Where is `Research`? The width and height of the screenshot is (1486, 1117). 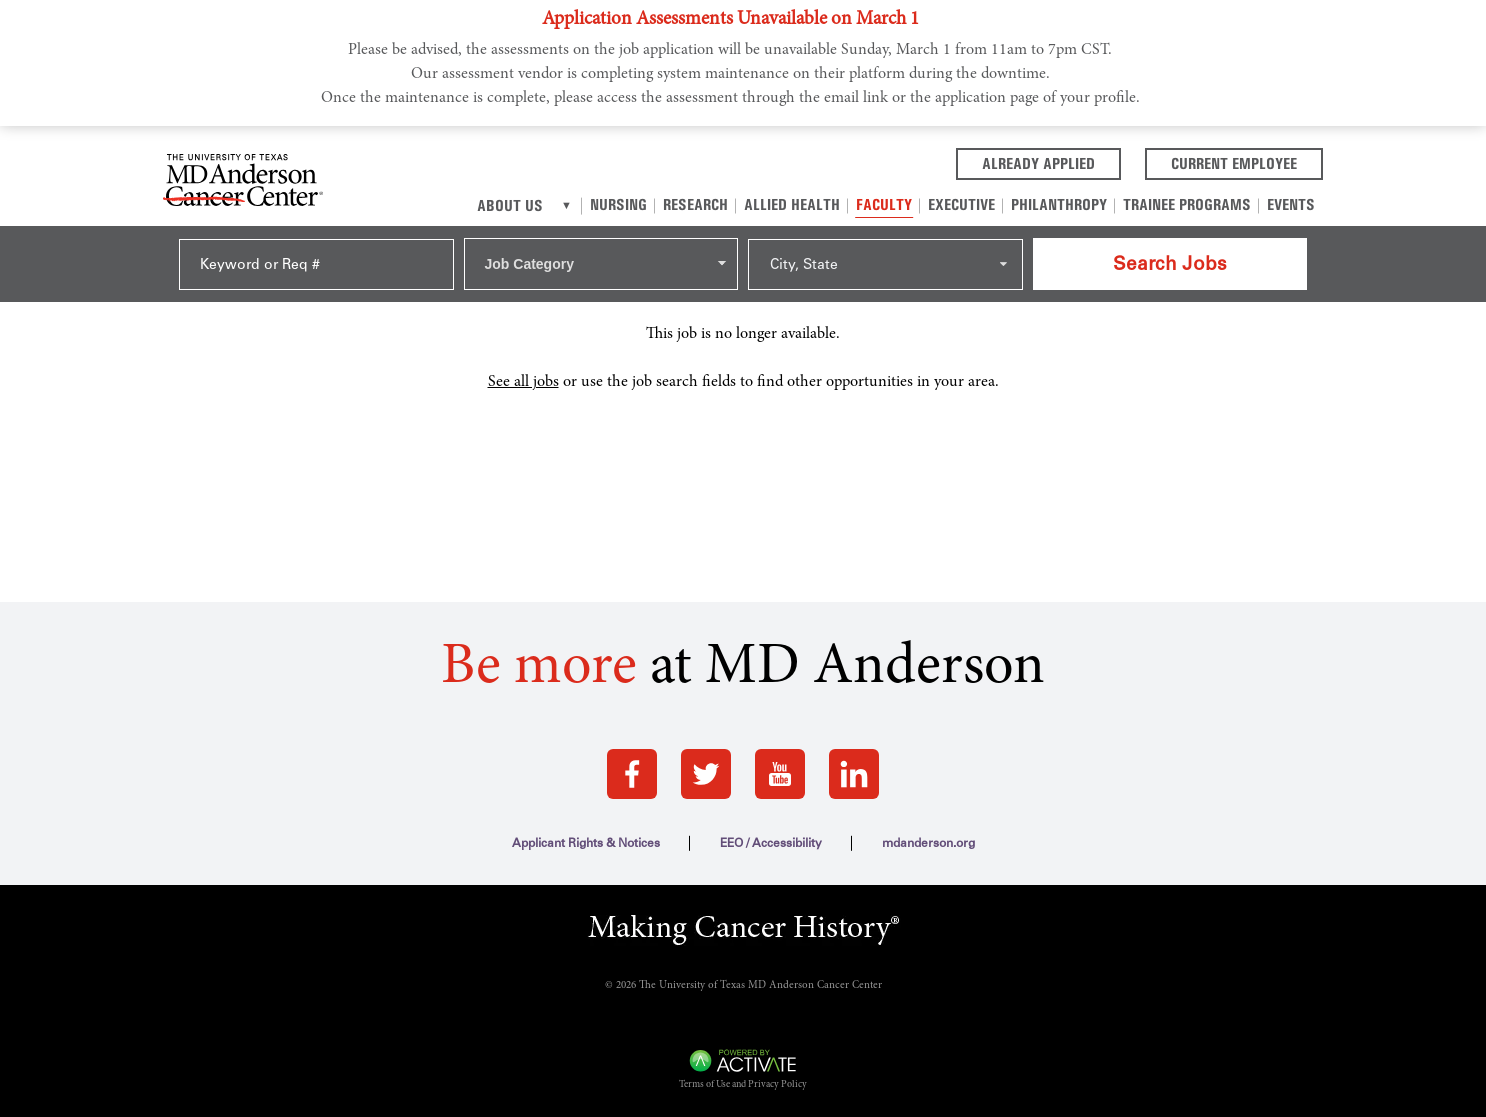
Research is located at coordinates (695, 204).